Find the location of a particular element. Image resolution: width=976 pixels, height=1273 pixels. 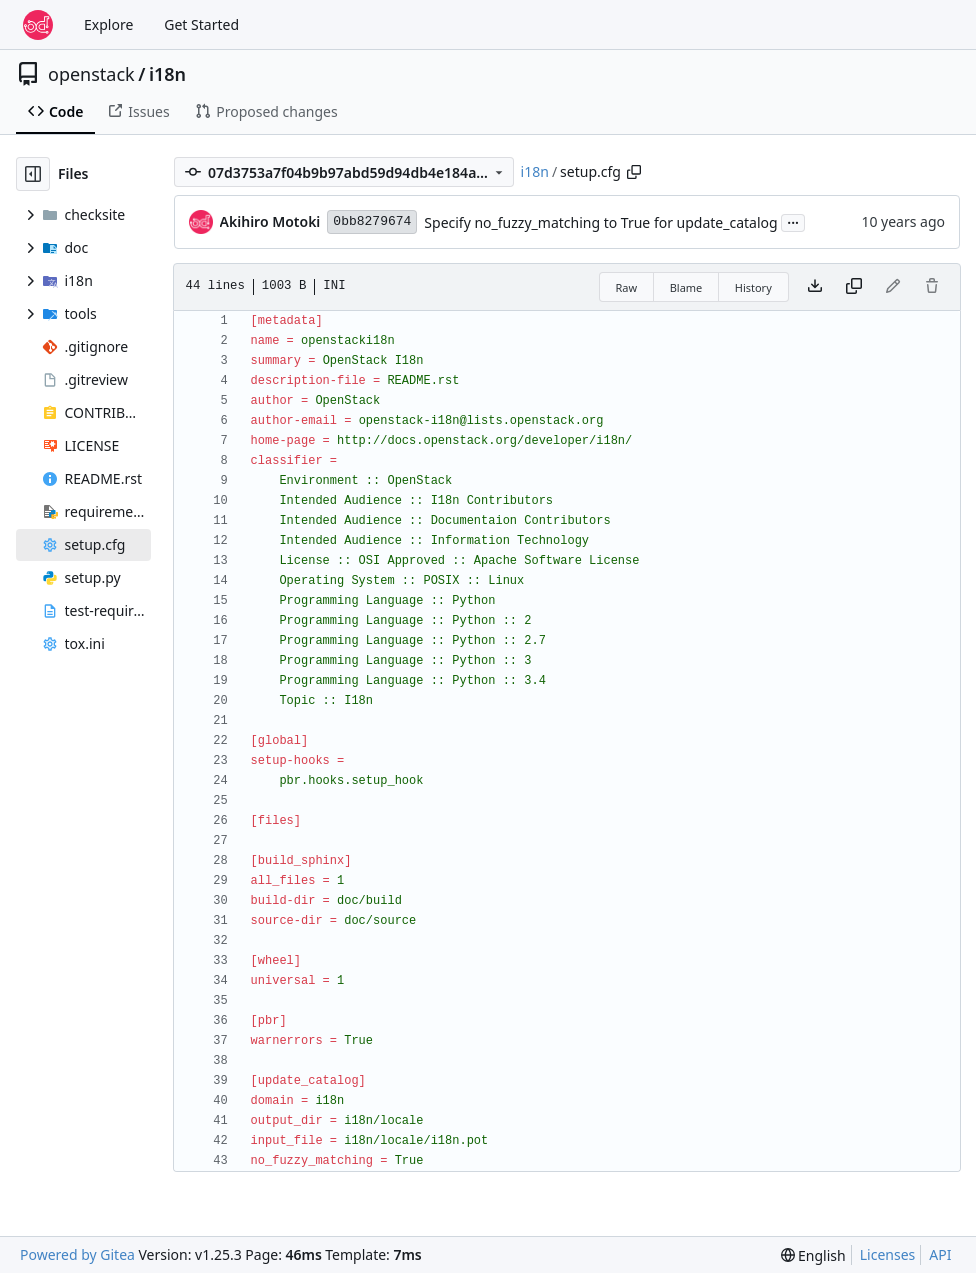

[Hide file tree] is located at coordinates (33, 174).